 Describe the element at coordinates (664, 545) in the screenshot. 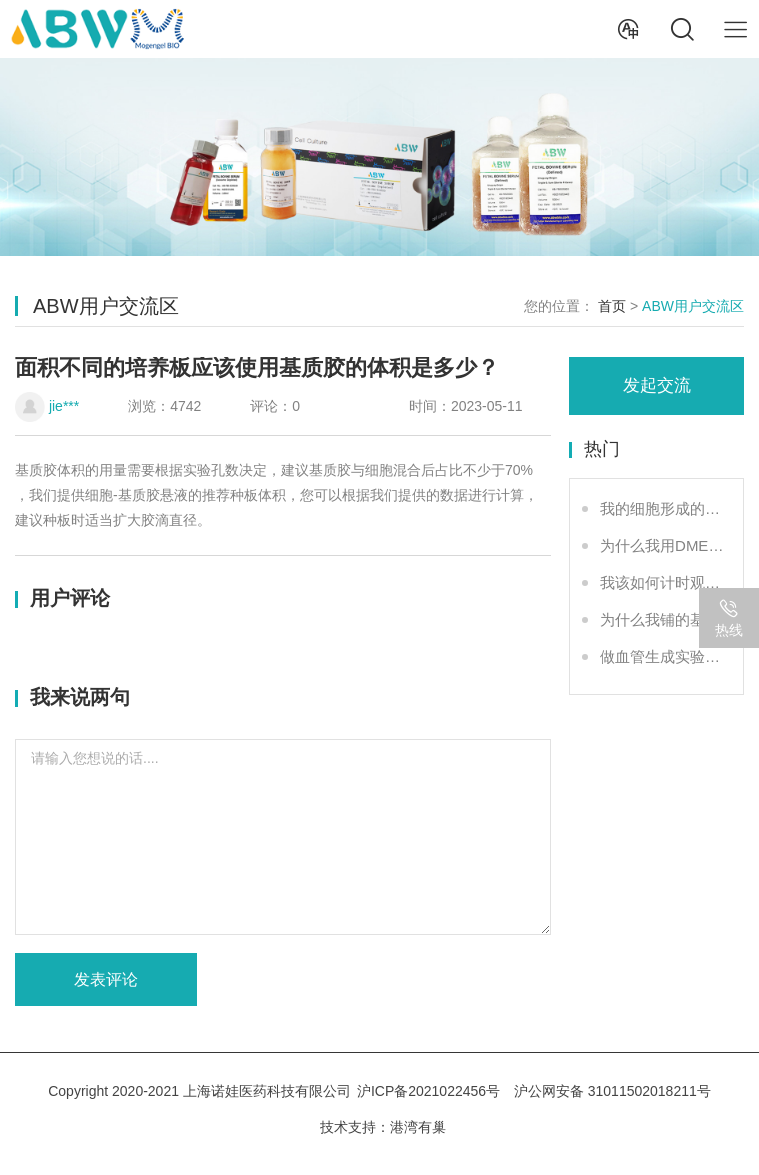

I see `为什么我用DMEM可以培养细胞，但却做不了成管？` at that location.